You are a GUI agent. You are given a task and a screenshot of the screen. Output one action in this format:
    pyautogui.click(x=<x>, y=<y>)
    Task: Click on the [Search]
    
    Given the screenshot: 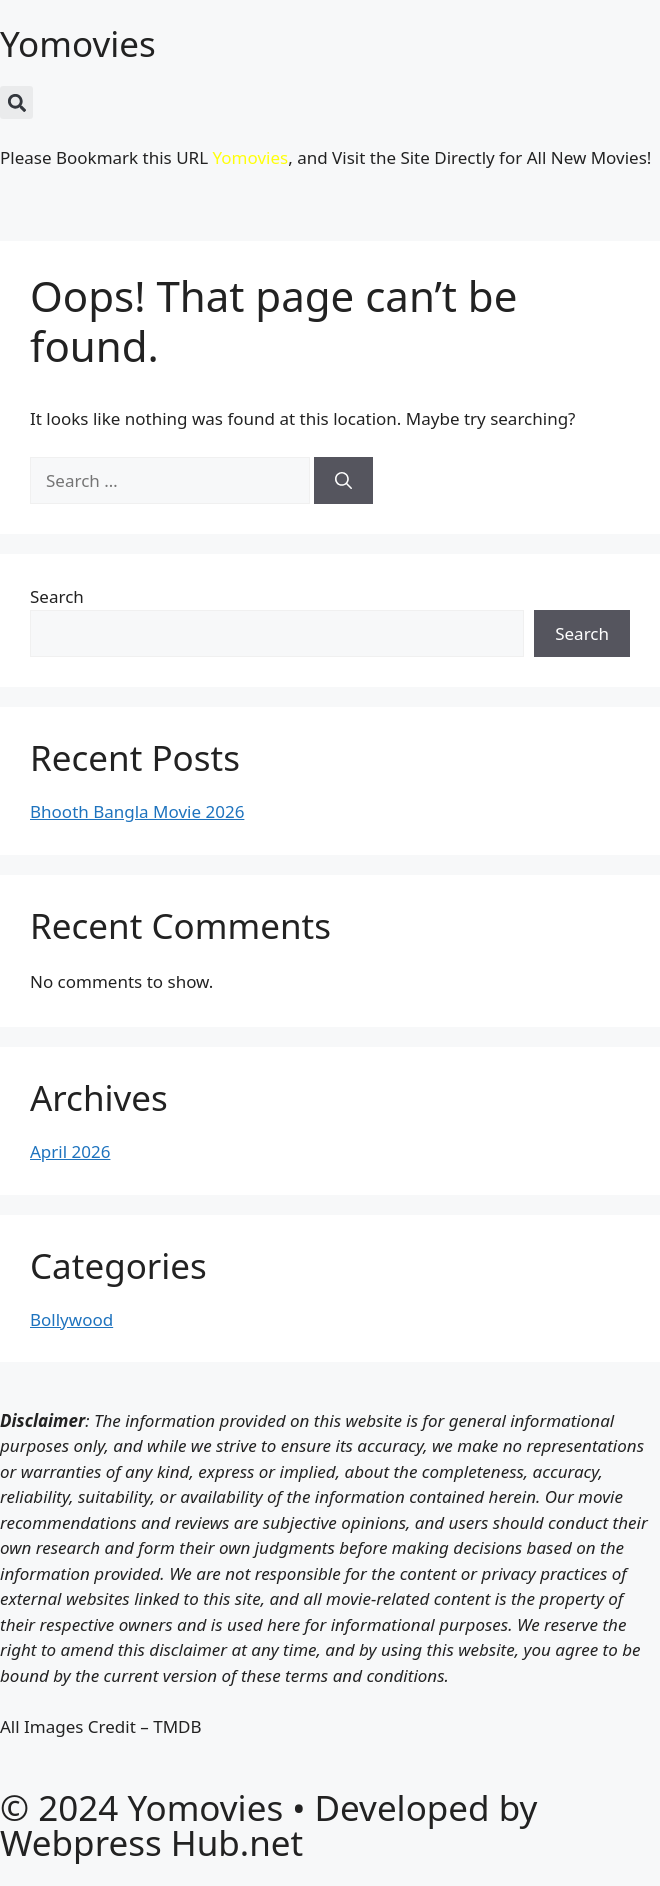 What is the action you would take?
    pyautogui.click(x=343, y=481)
    